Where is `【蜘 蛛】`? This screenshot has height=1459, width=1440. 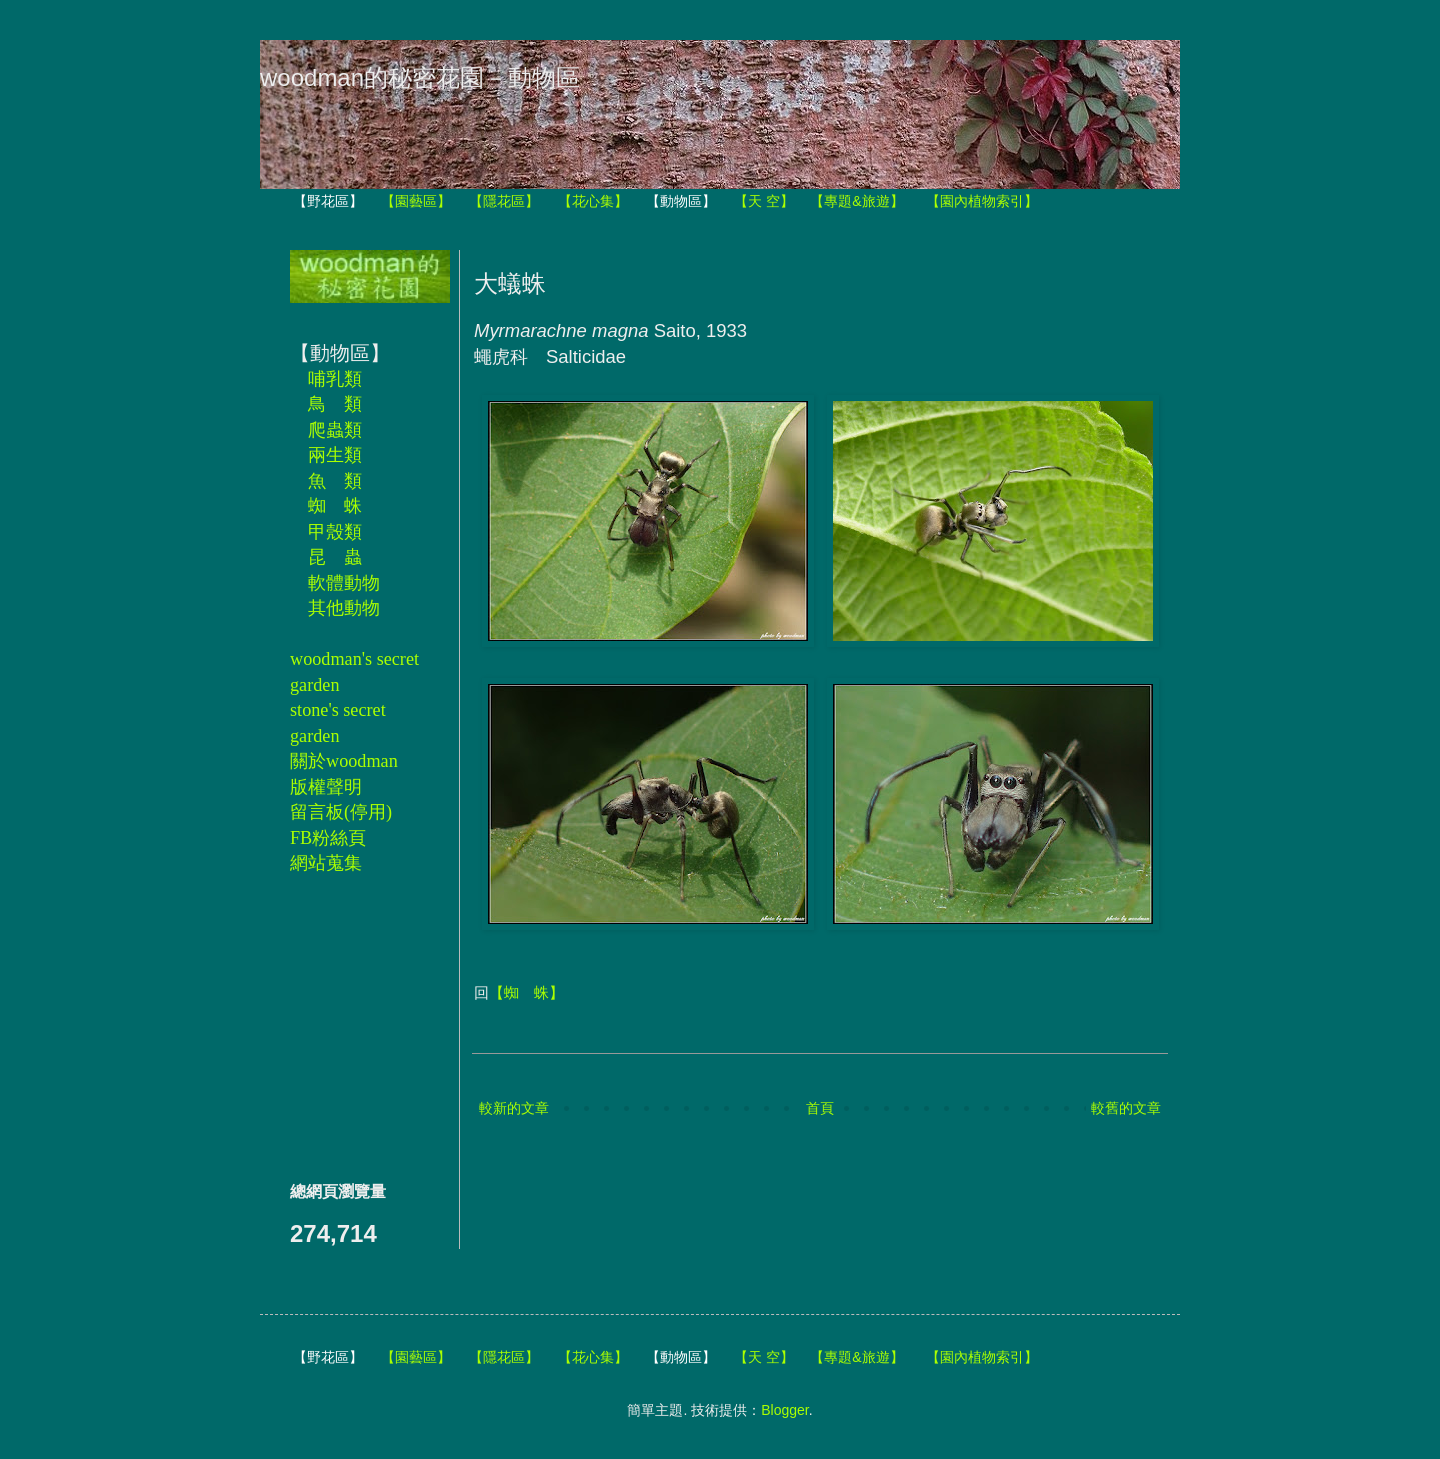 【蜘 蛛】 is located at coordinates (526, 992).